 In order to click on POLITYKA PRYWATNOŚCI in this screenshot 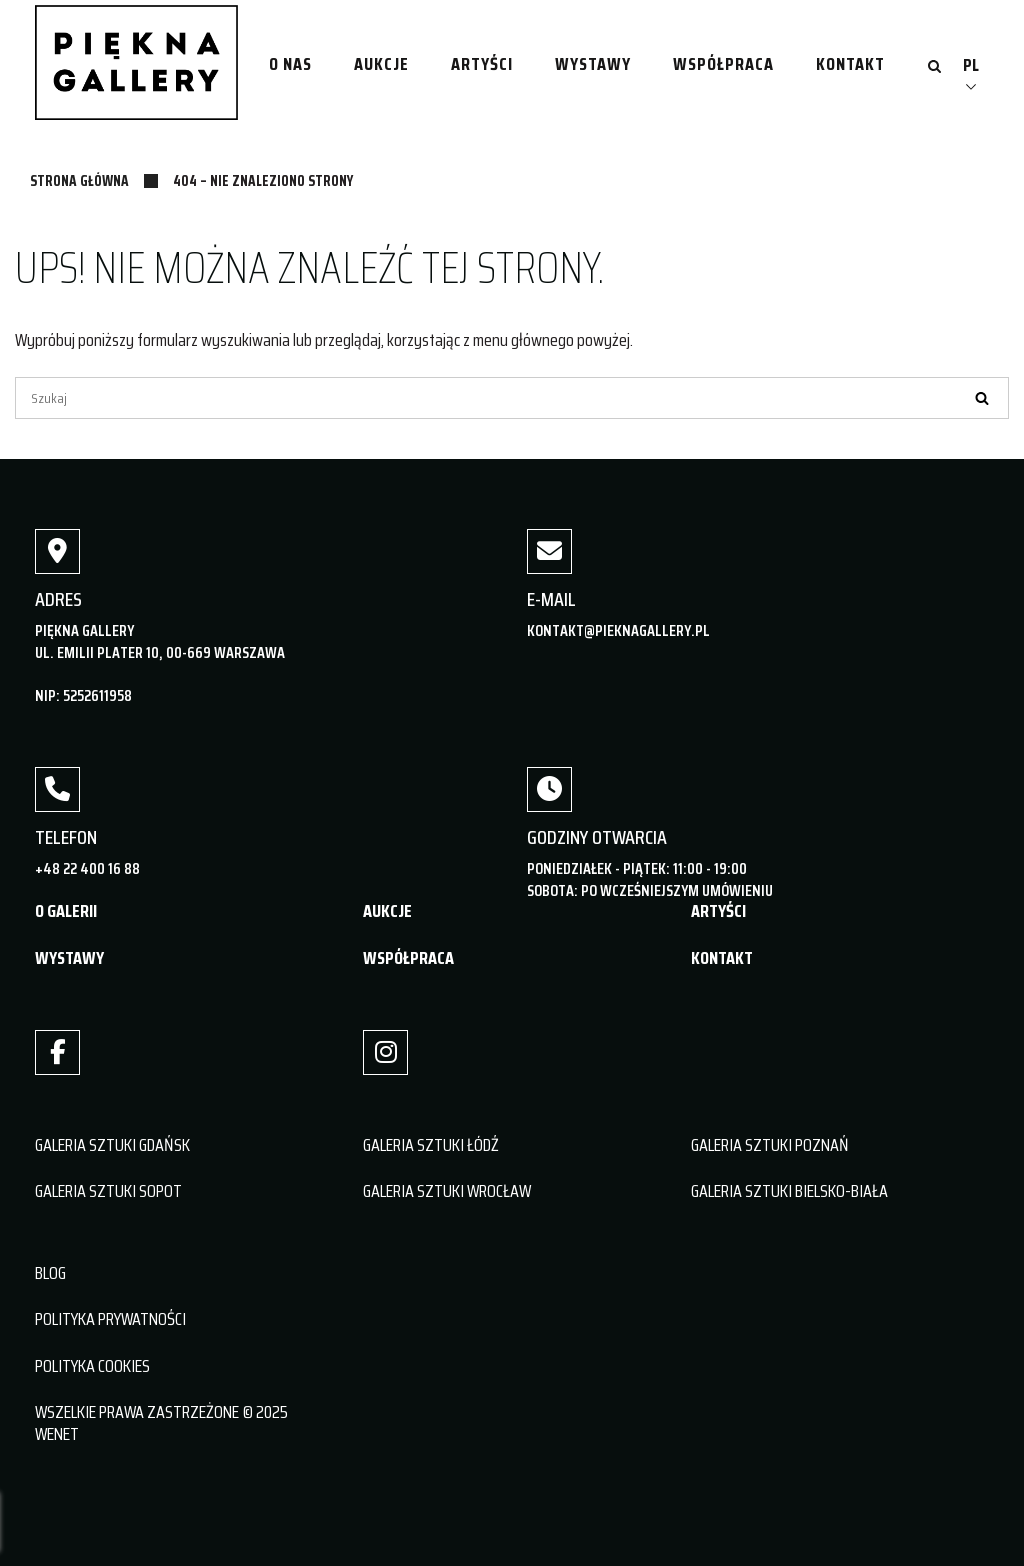, I will do `click(110, 1319)`.